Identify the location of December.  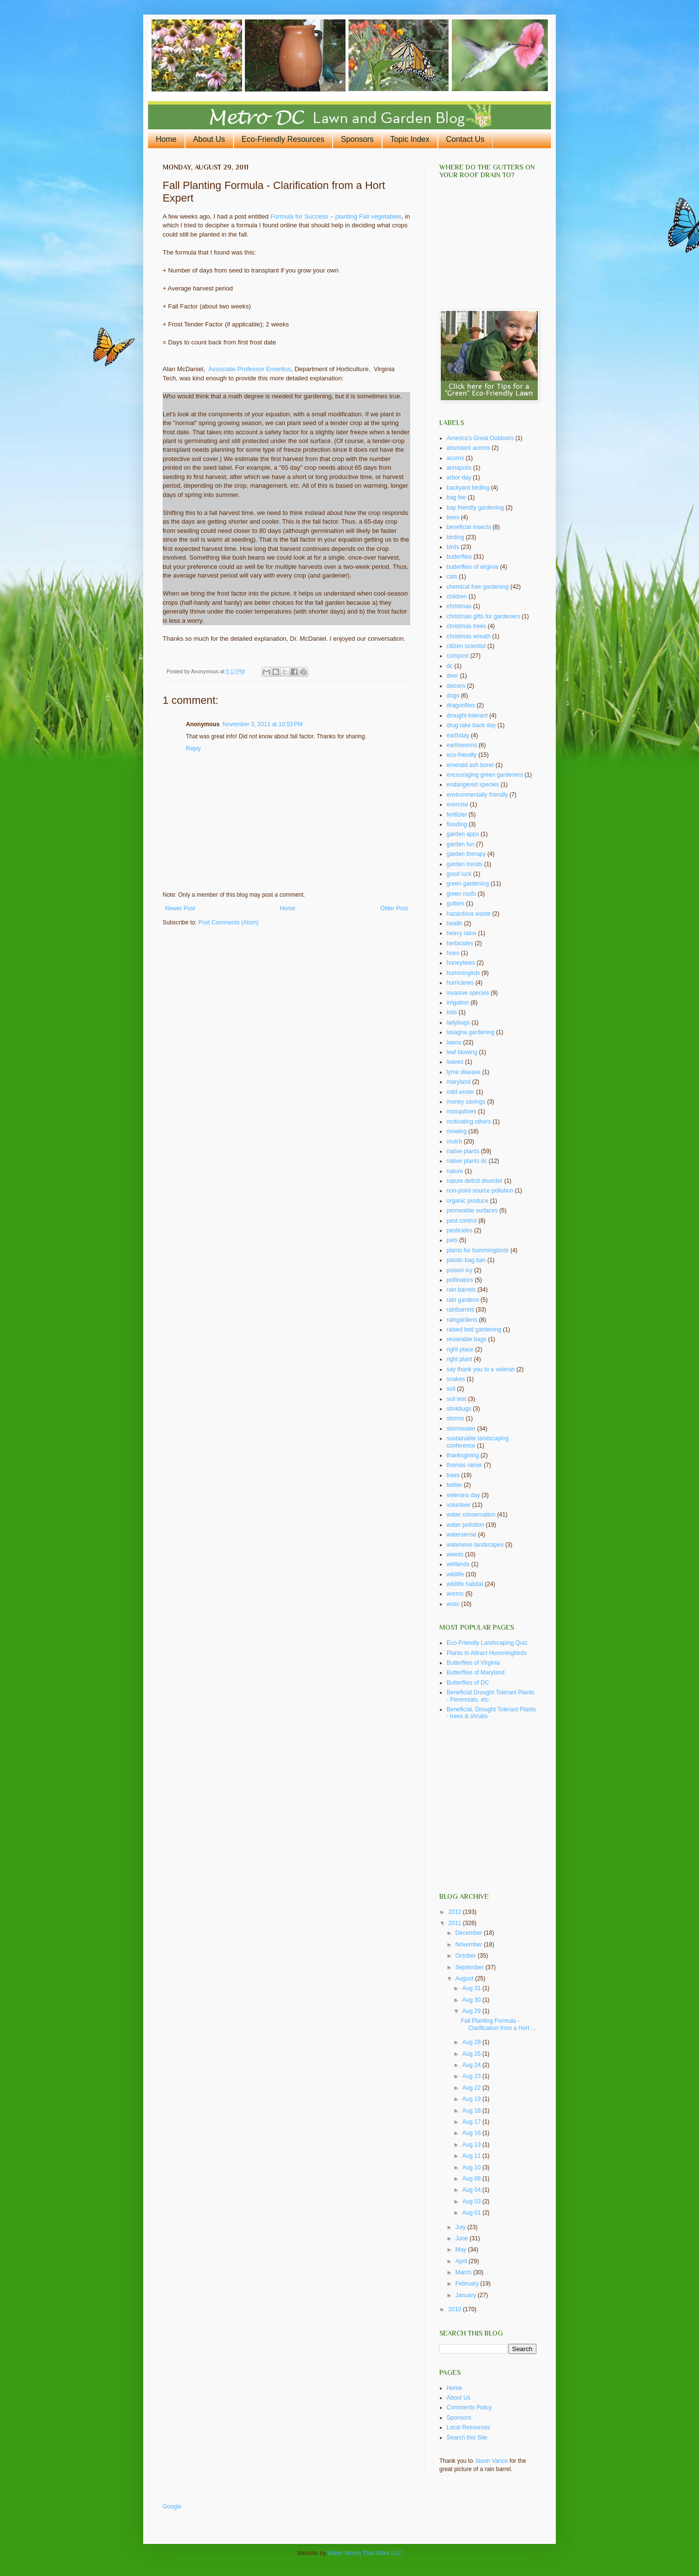
(469, 1932).